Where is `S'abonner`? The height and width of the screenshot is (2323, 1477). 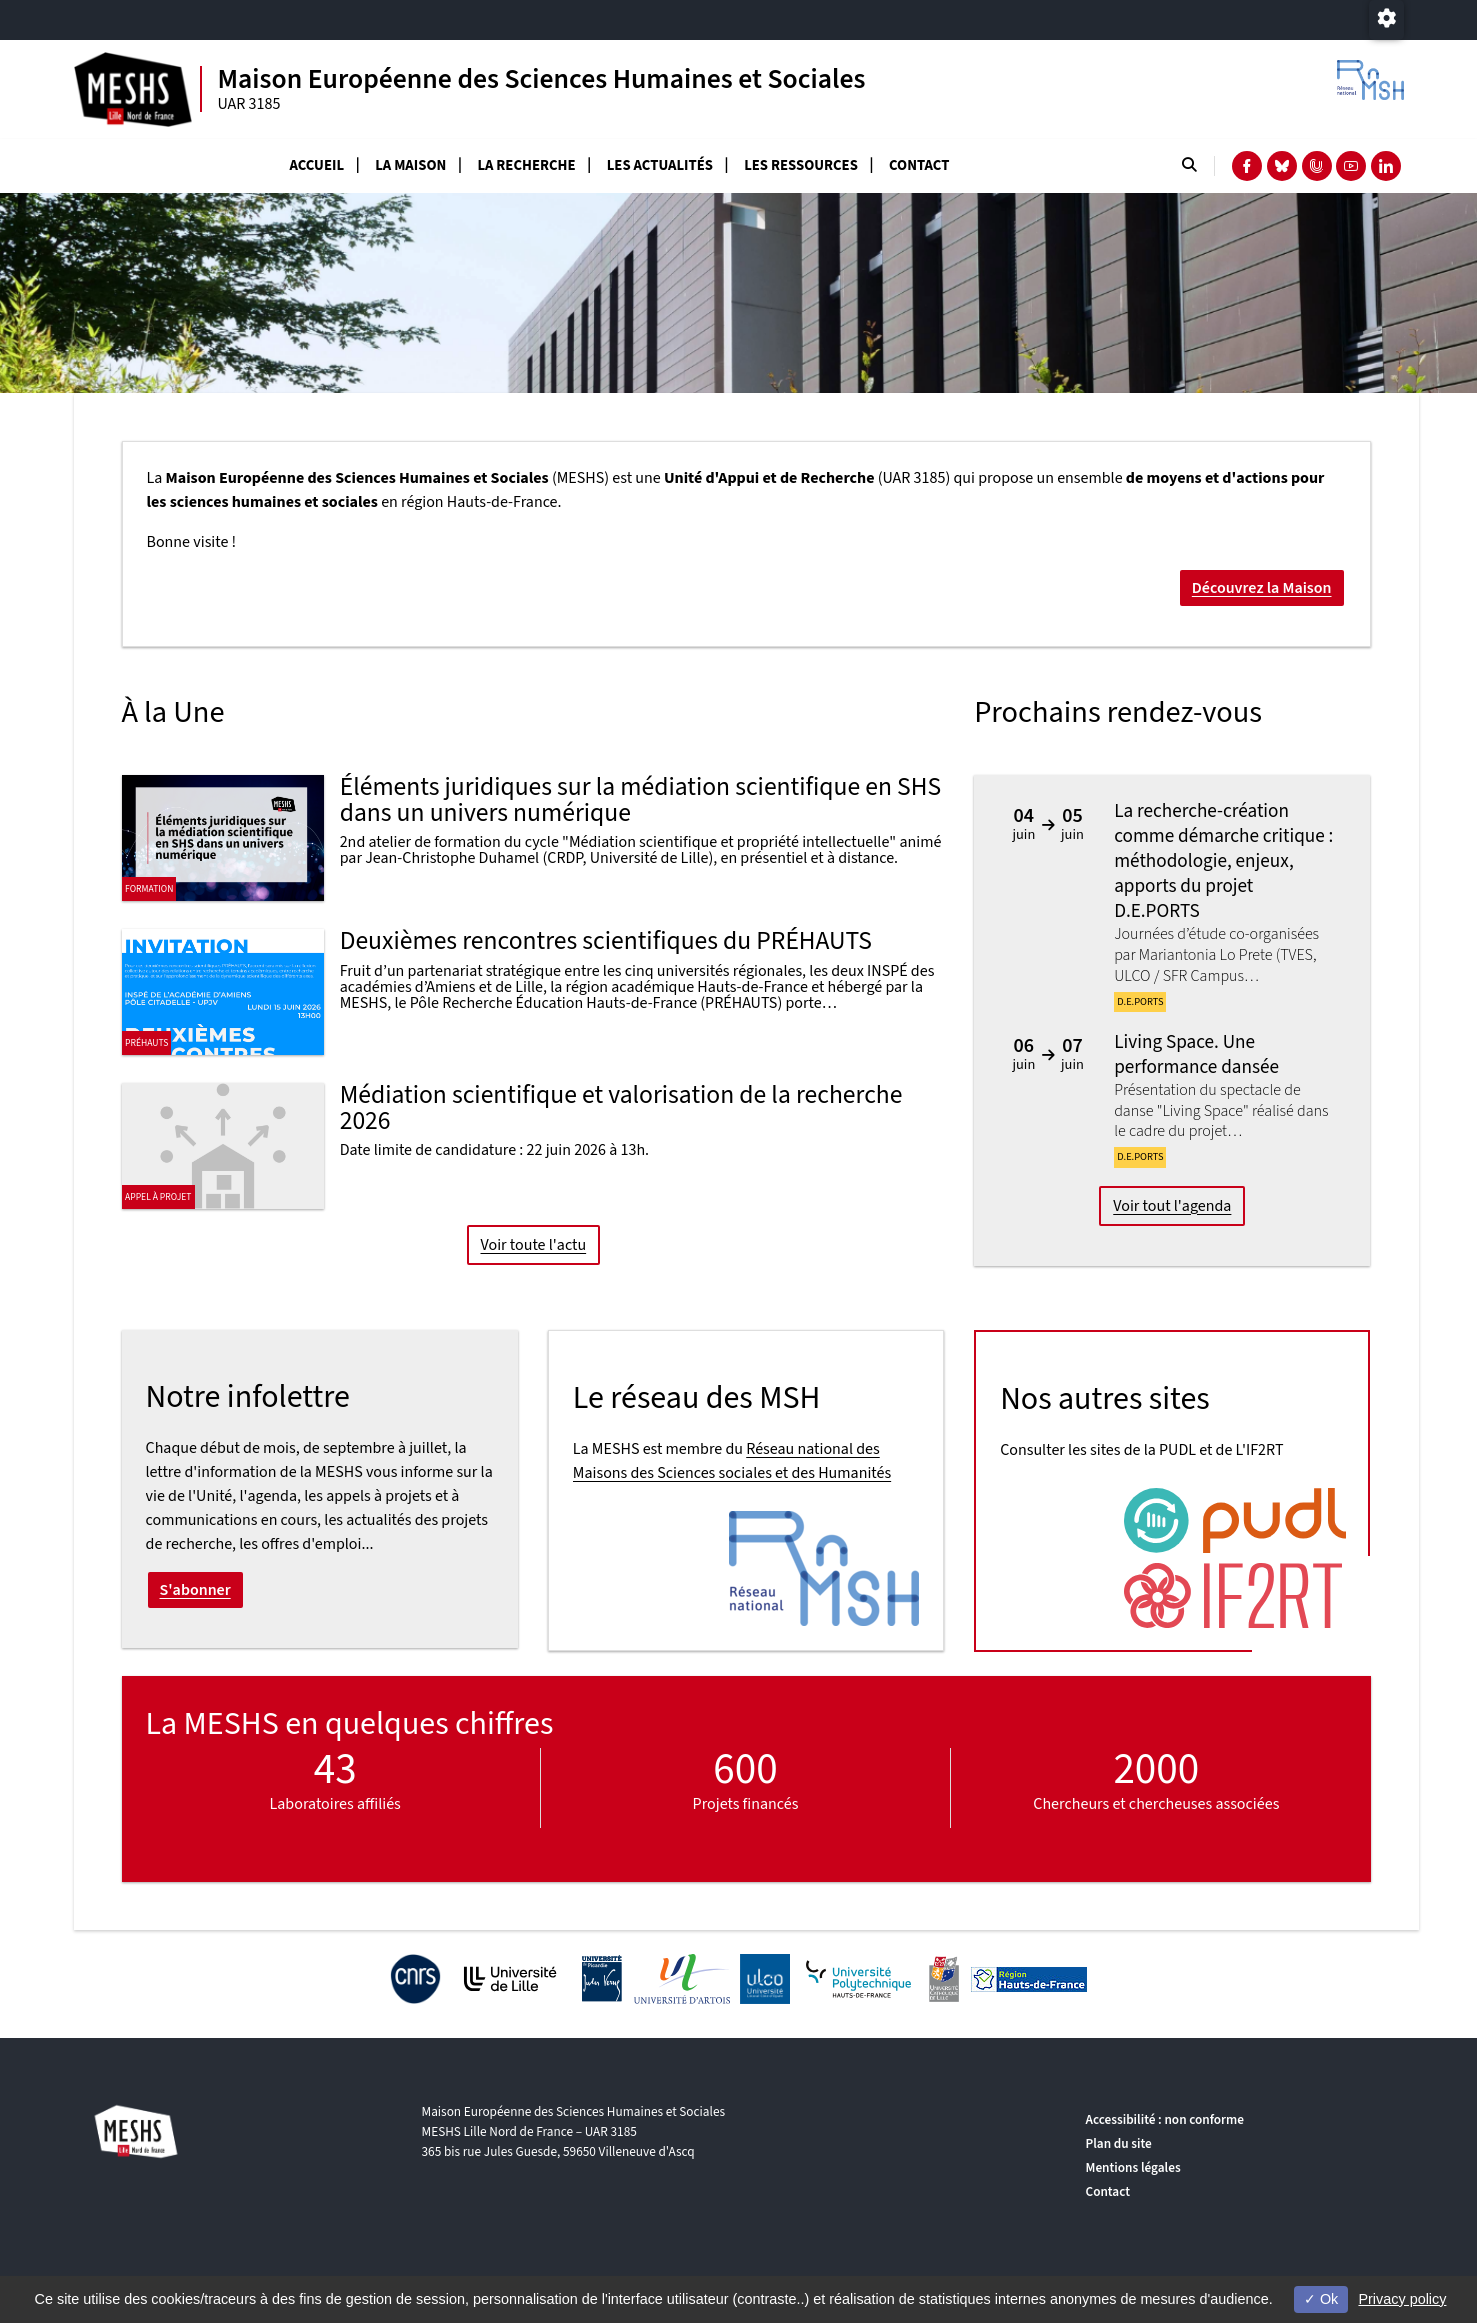
S'abonner is located at coordinates (195, 1590).